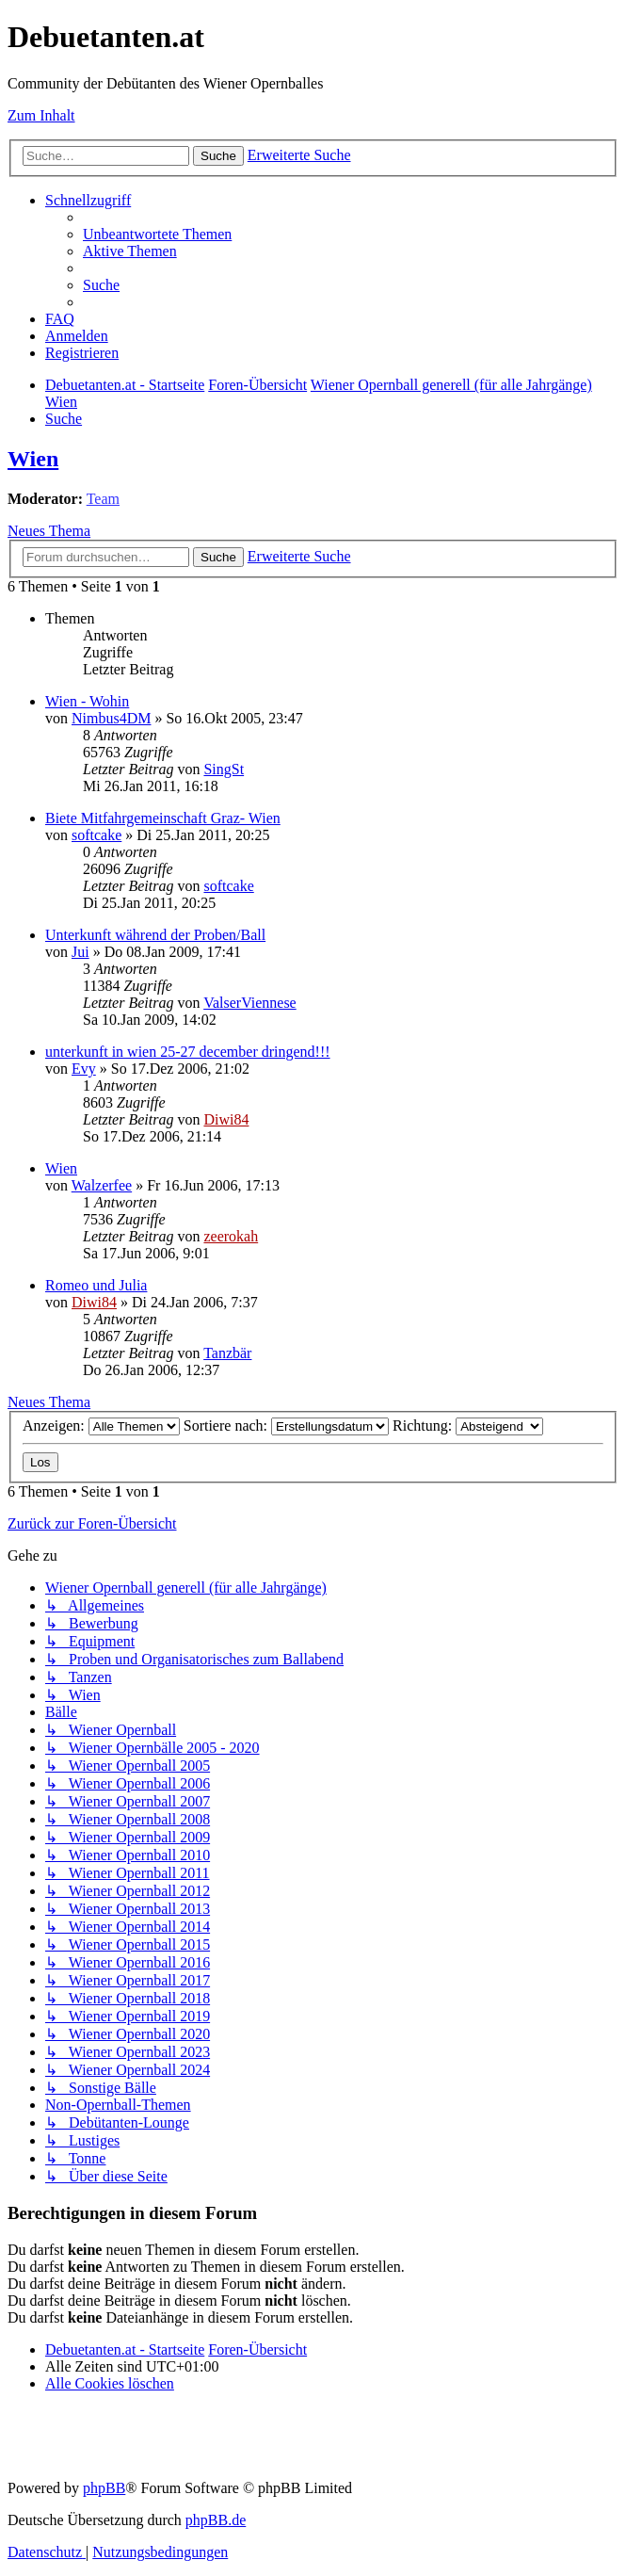 The height and width of the screenshot is (2576, 626). Describe the element at coordinates (33, 458) in the screenshot. I see `Wien` at that location.